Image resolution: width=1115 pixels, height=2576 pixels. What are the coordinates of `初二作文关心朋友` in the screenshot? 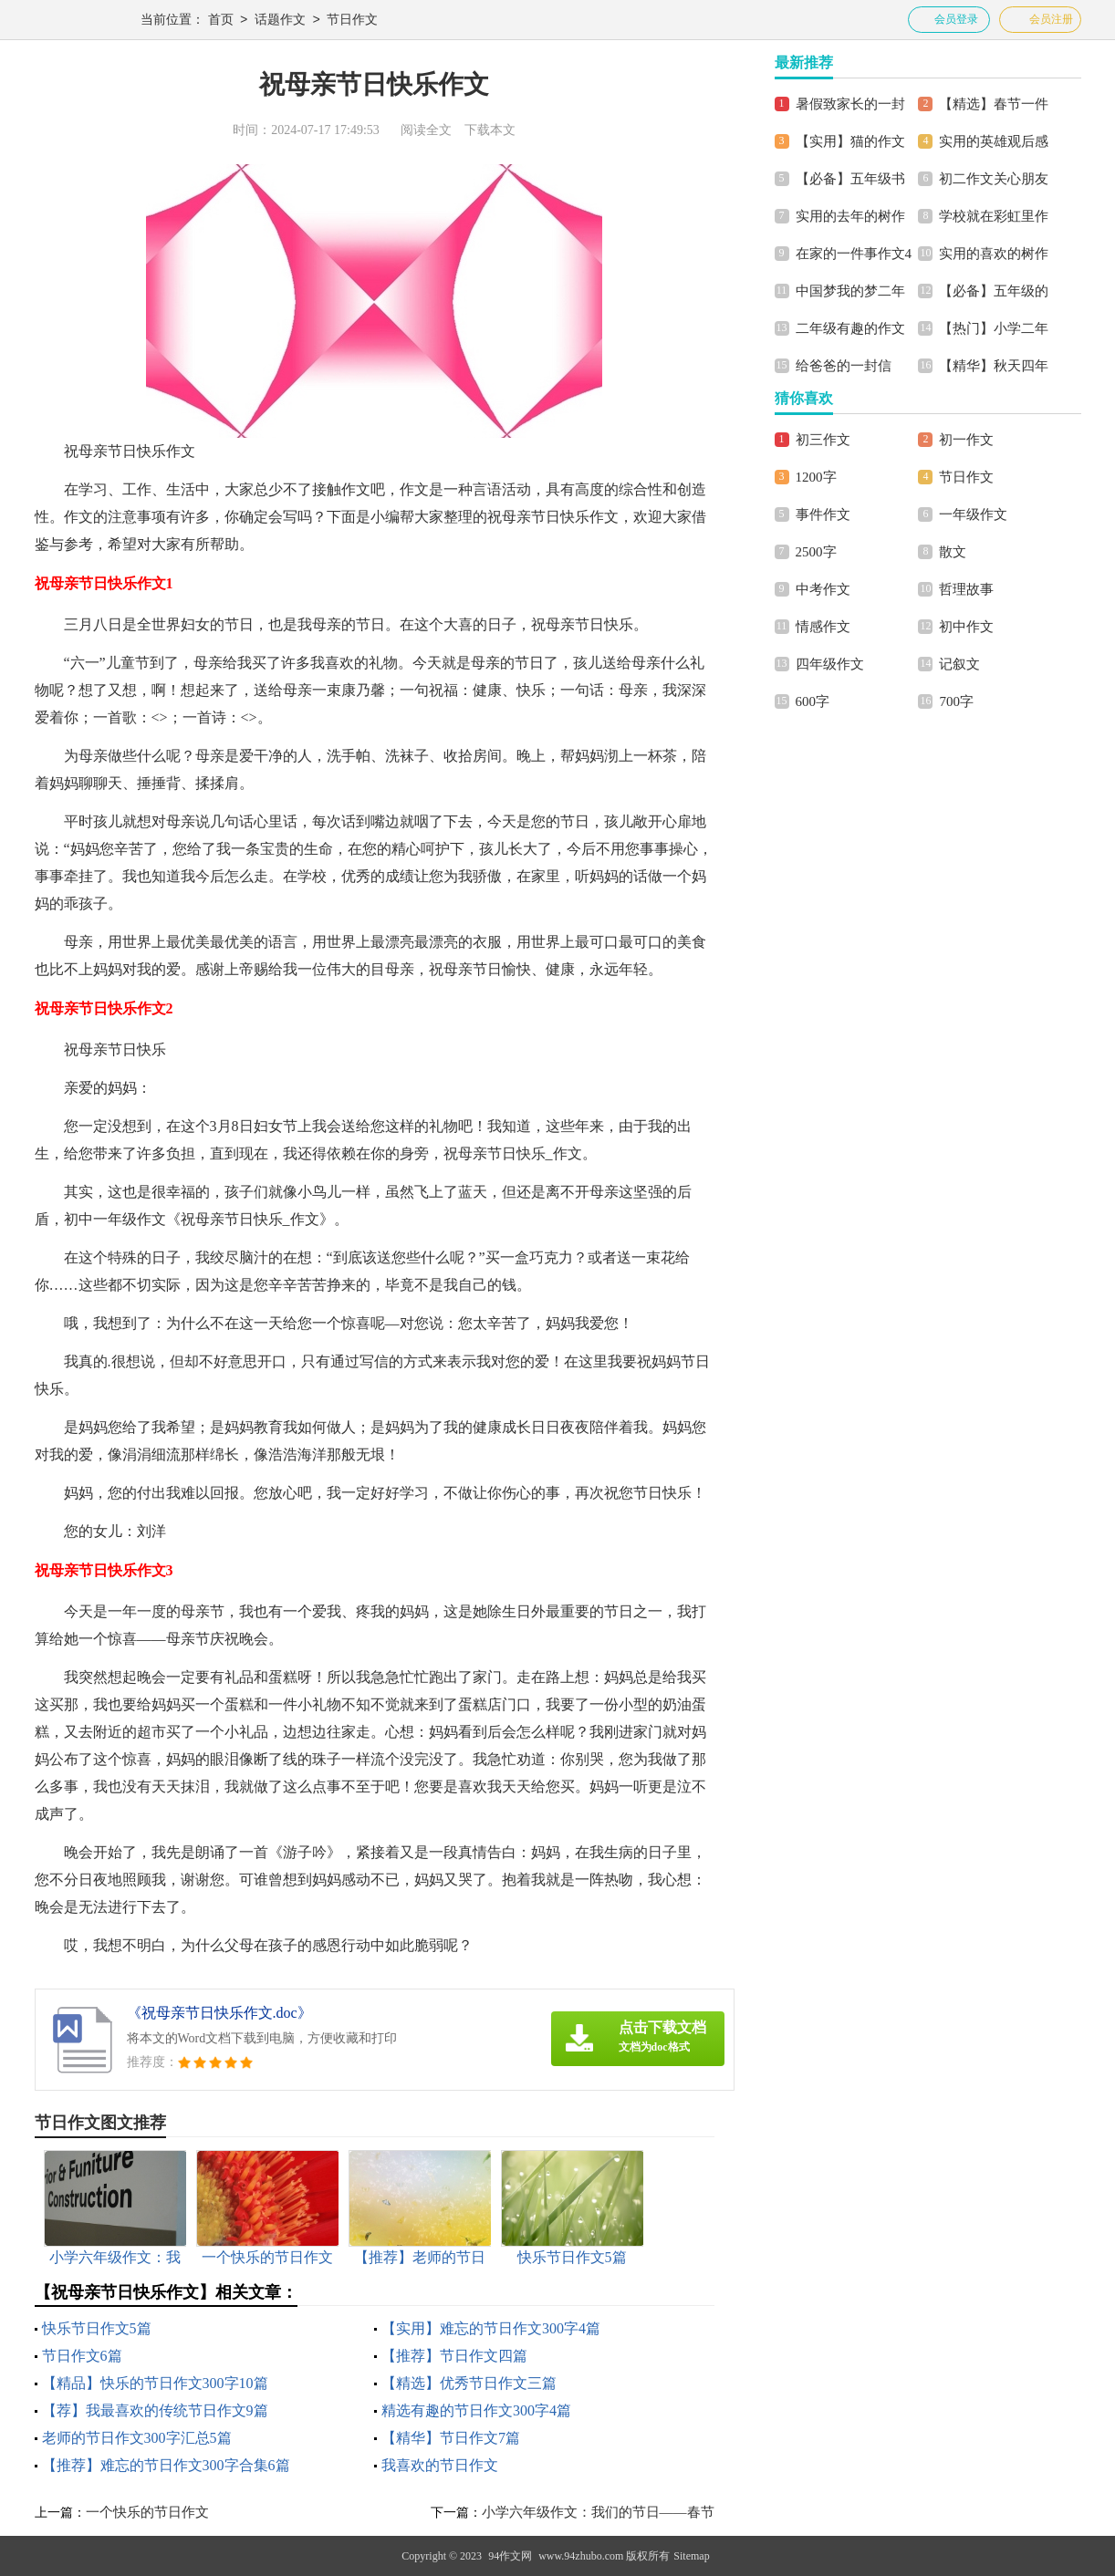 It's located at (993, 178).